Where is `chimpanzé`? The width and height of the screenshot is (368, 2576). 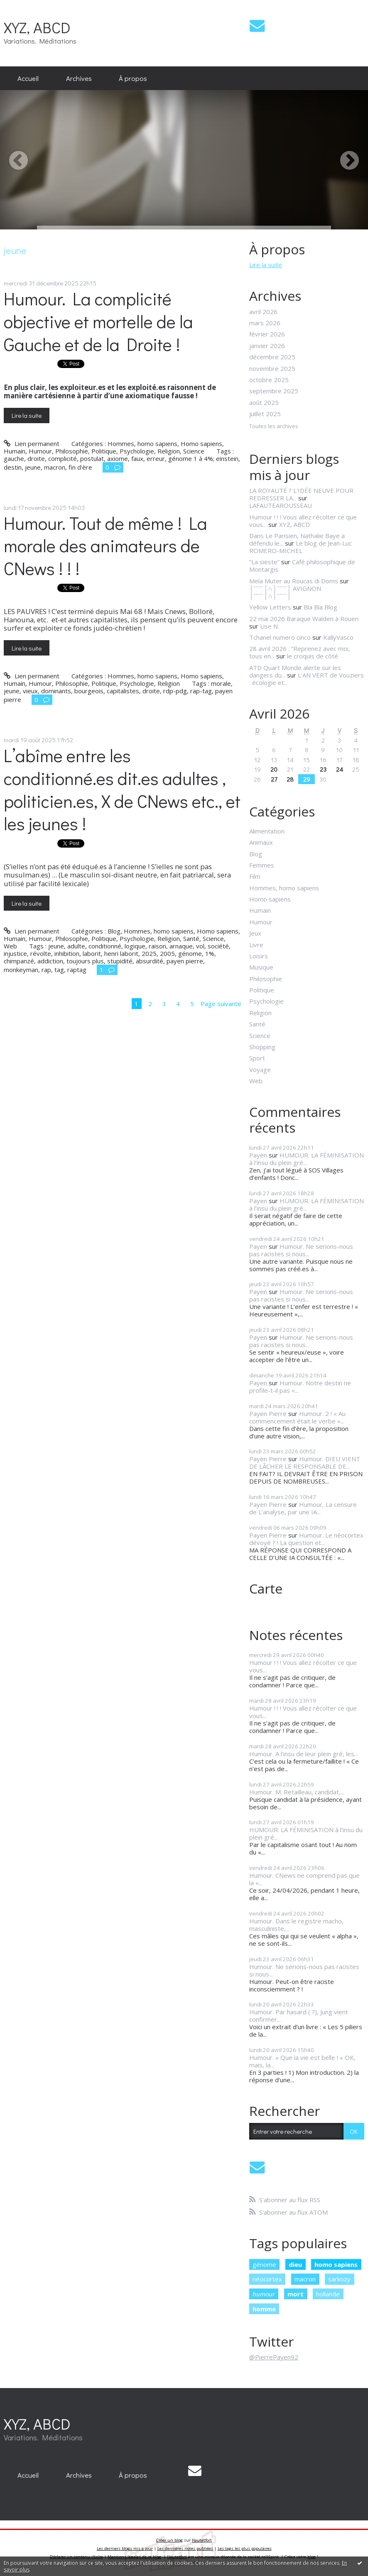 chimpanzé is located at coordinates (19, 961).